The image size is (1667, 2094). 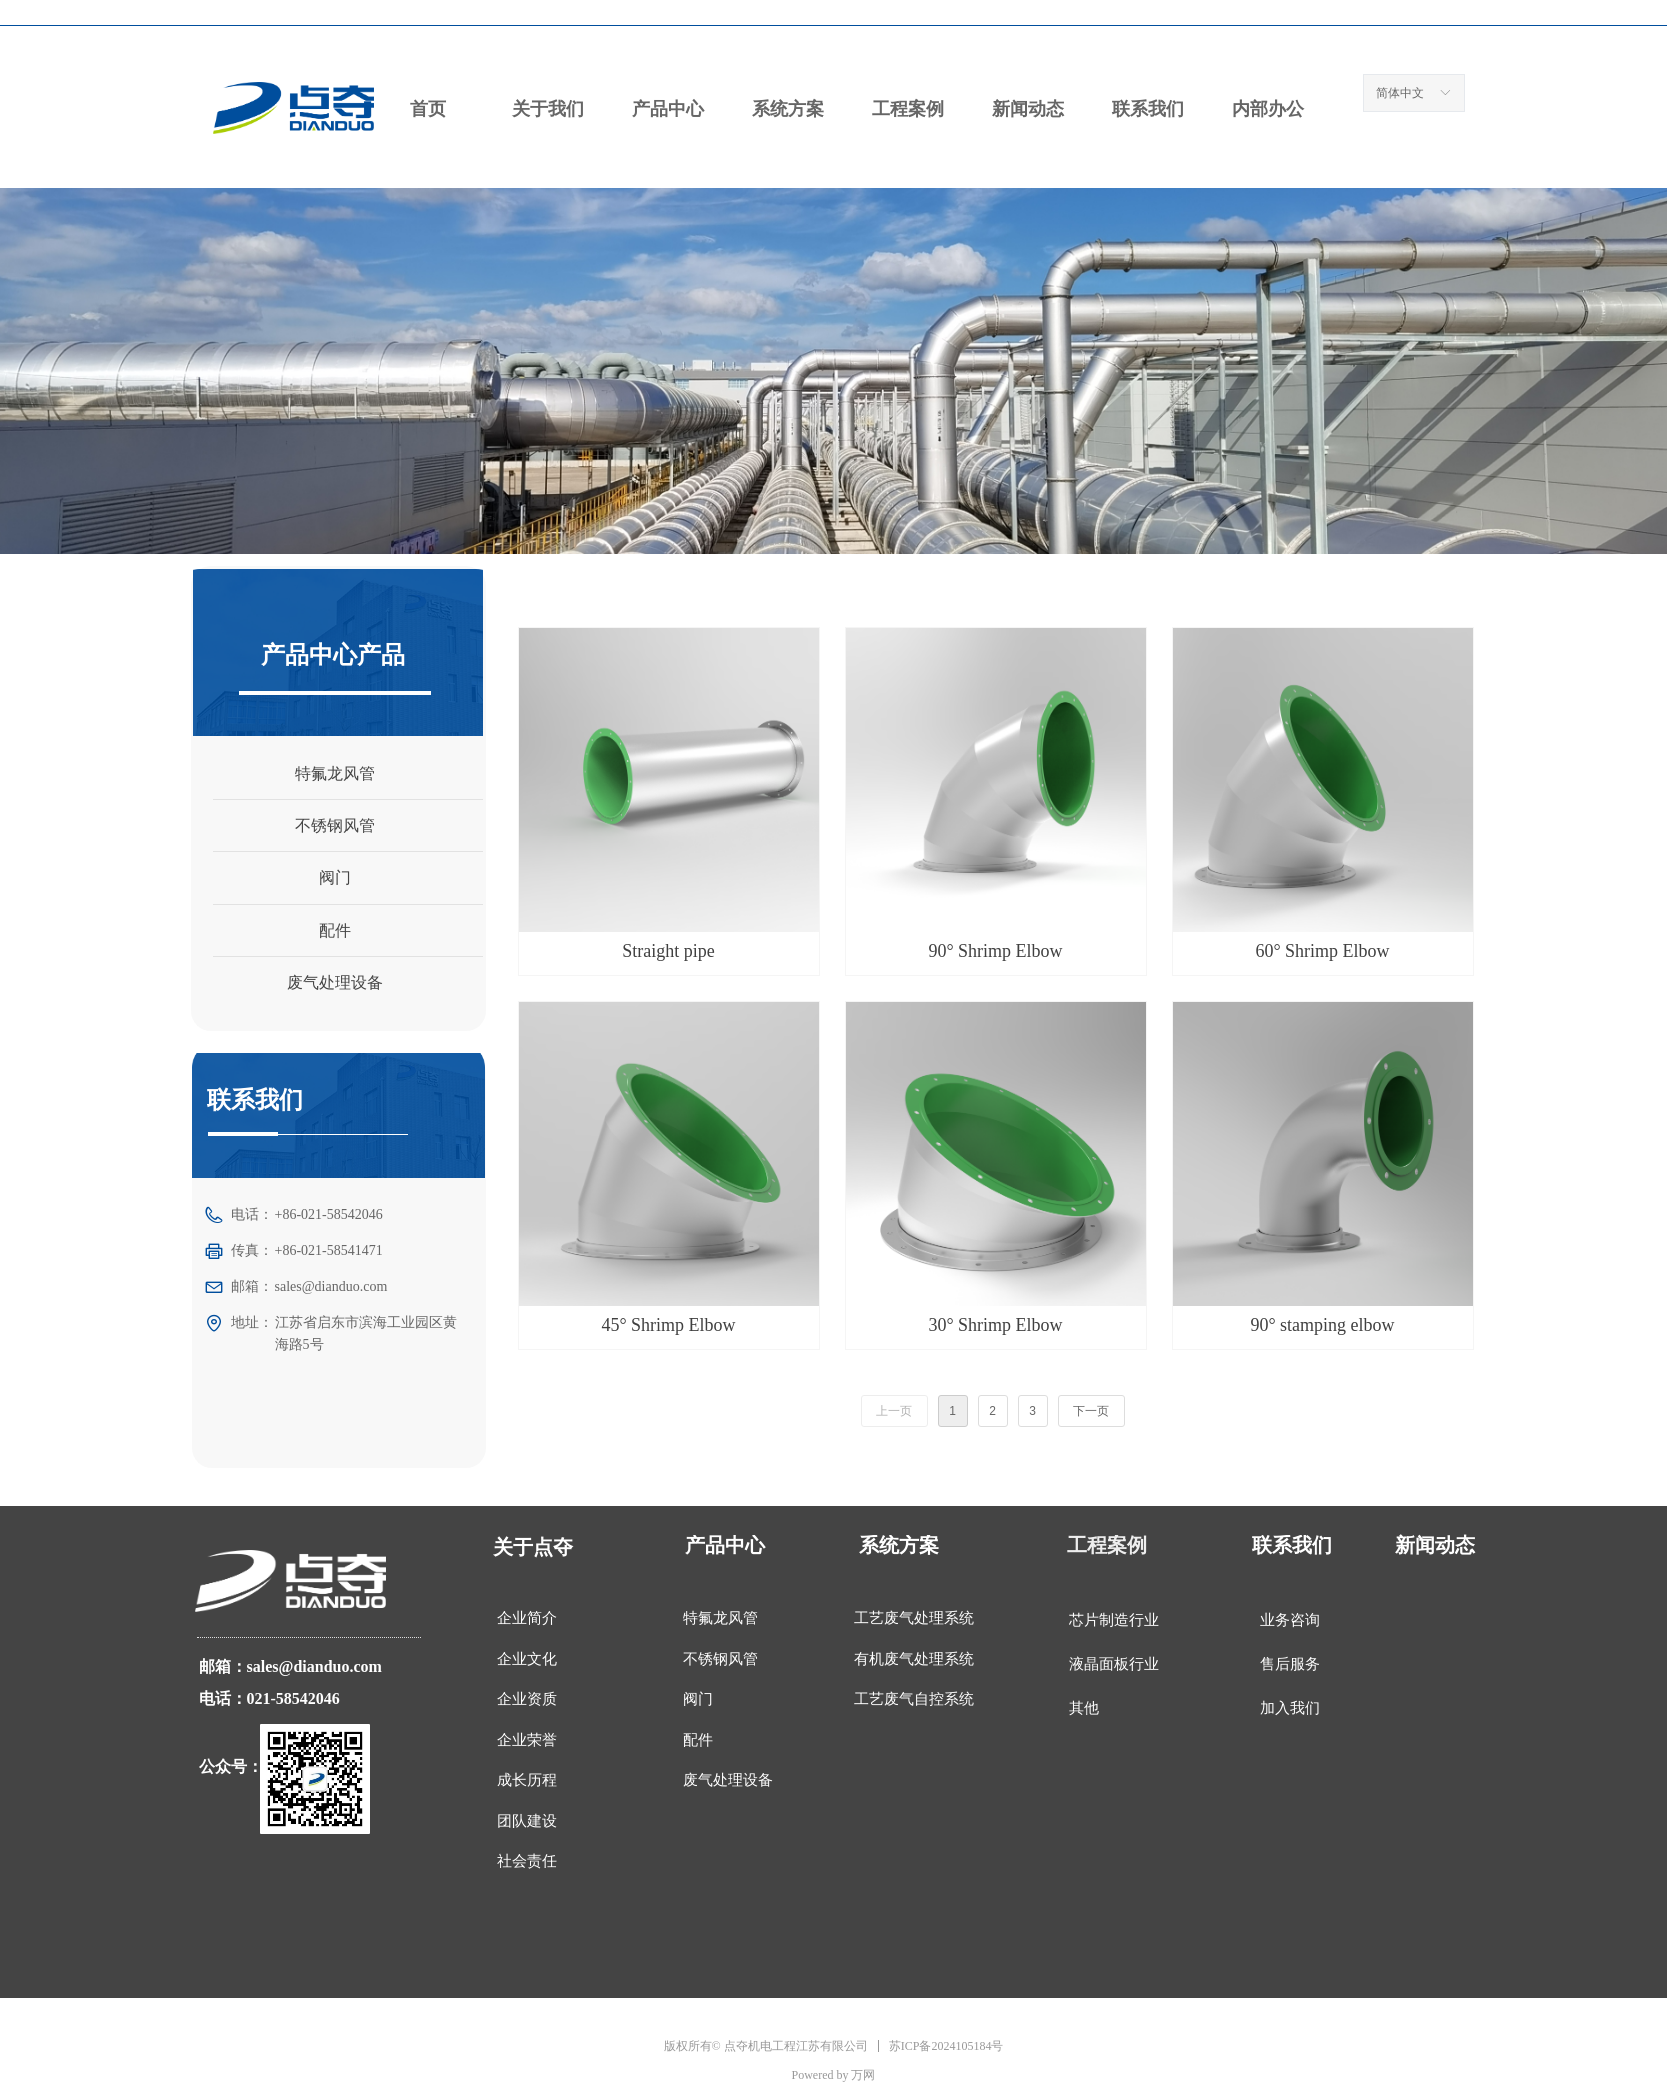 What do you see at coordinates (1028, 109) in the screenshot?
I see `新闻动态` at bounding box center [1028, 109].